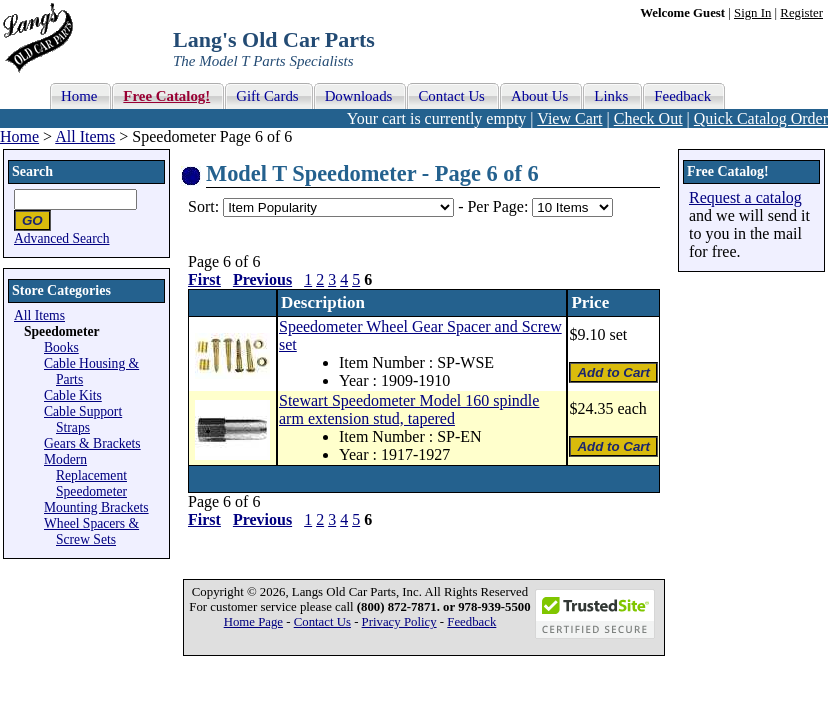  Describe the element at coordinates (471, 622) in the screenshot. I see `Feedback` at that location.